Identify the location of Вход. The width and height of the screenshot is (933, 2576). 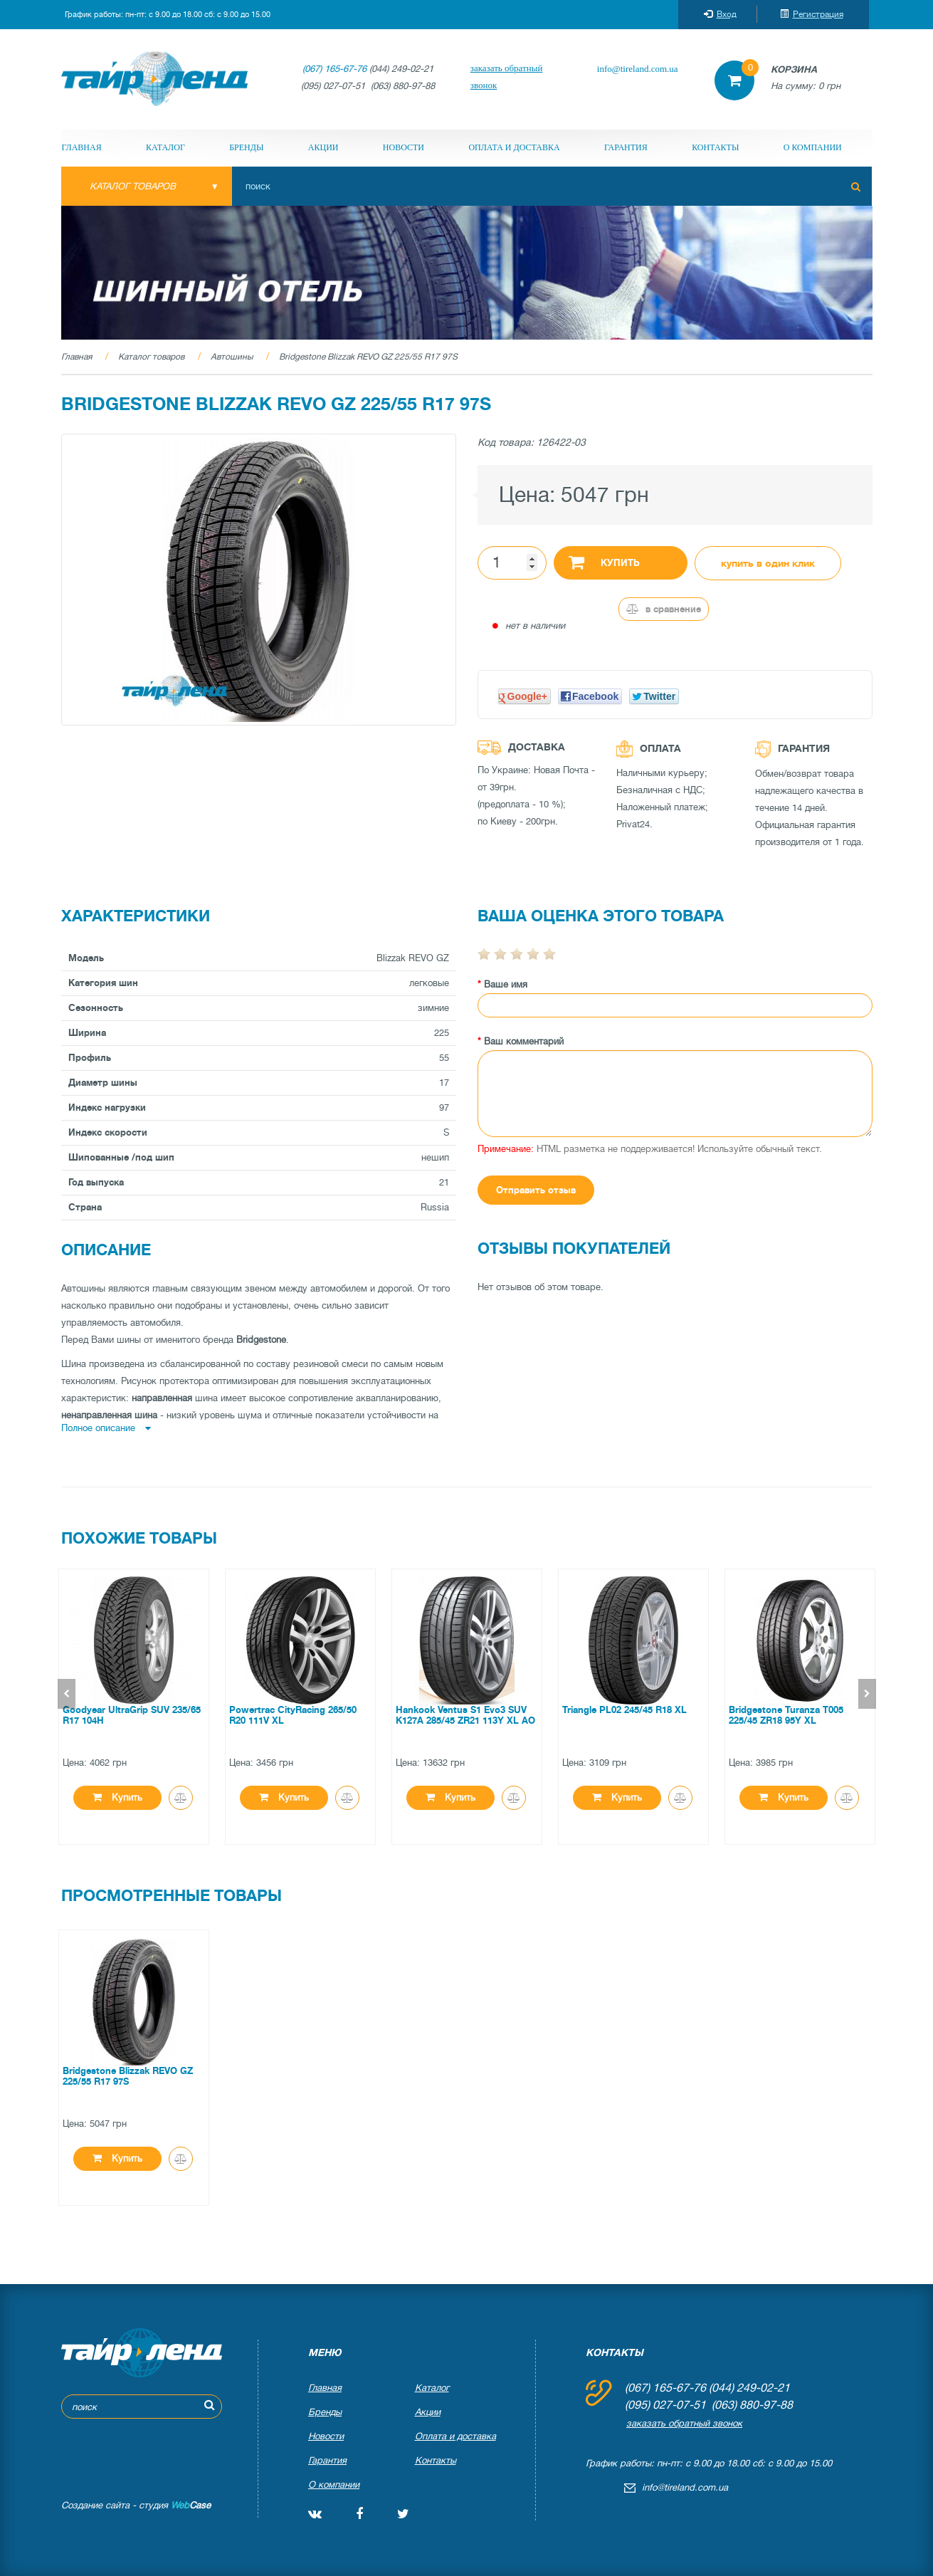
(720, 14).